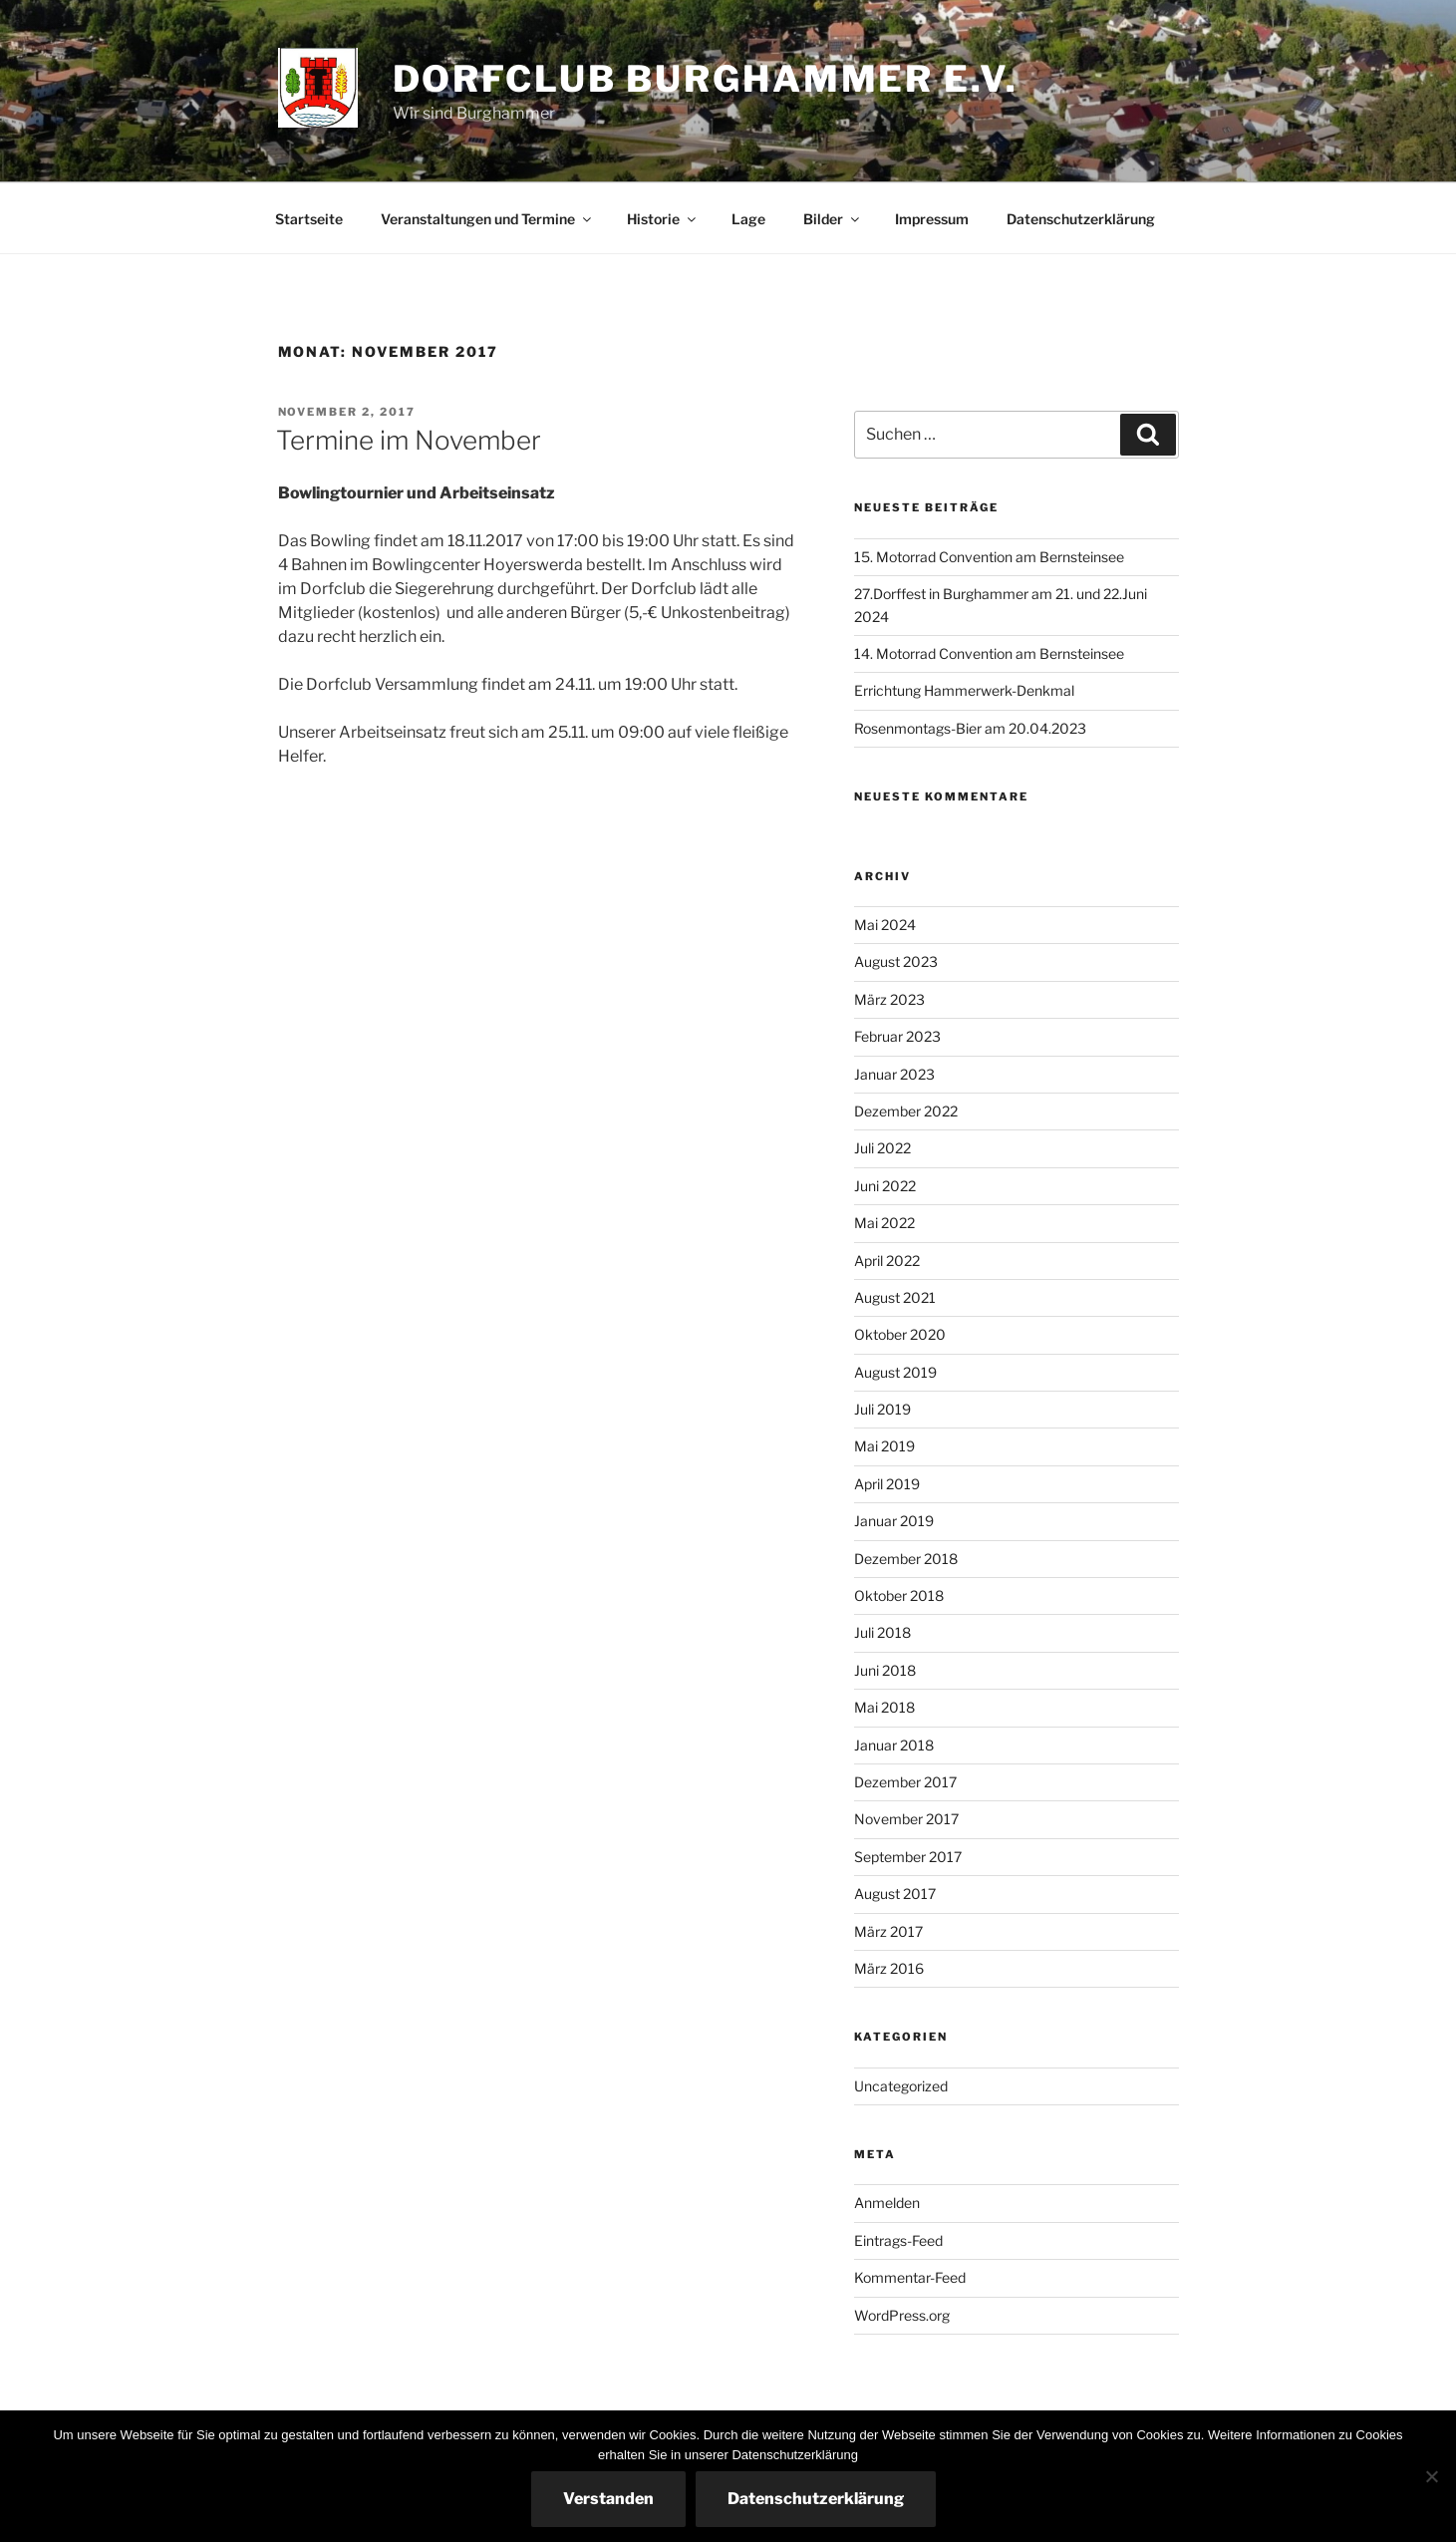 Image resolution: width=1456 pixels, height=2542 pixels. Describe the element at coordinates (894, 1520) in the screenshot. I see `Januar 2019` at that location.